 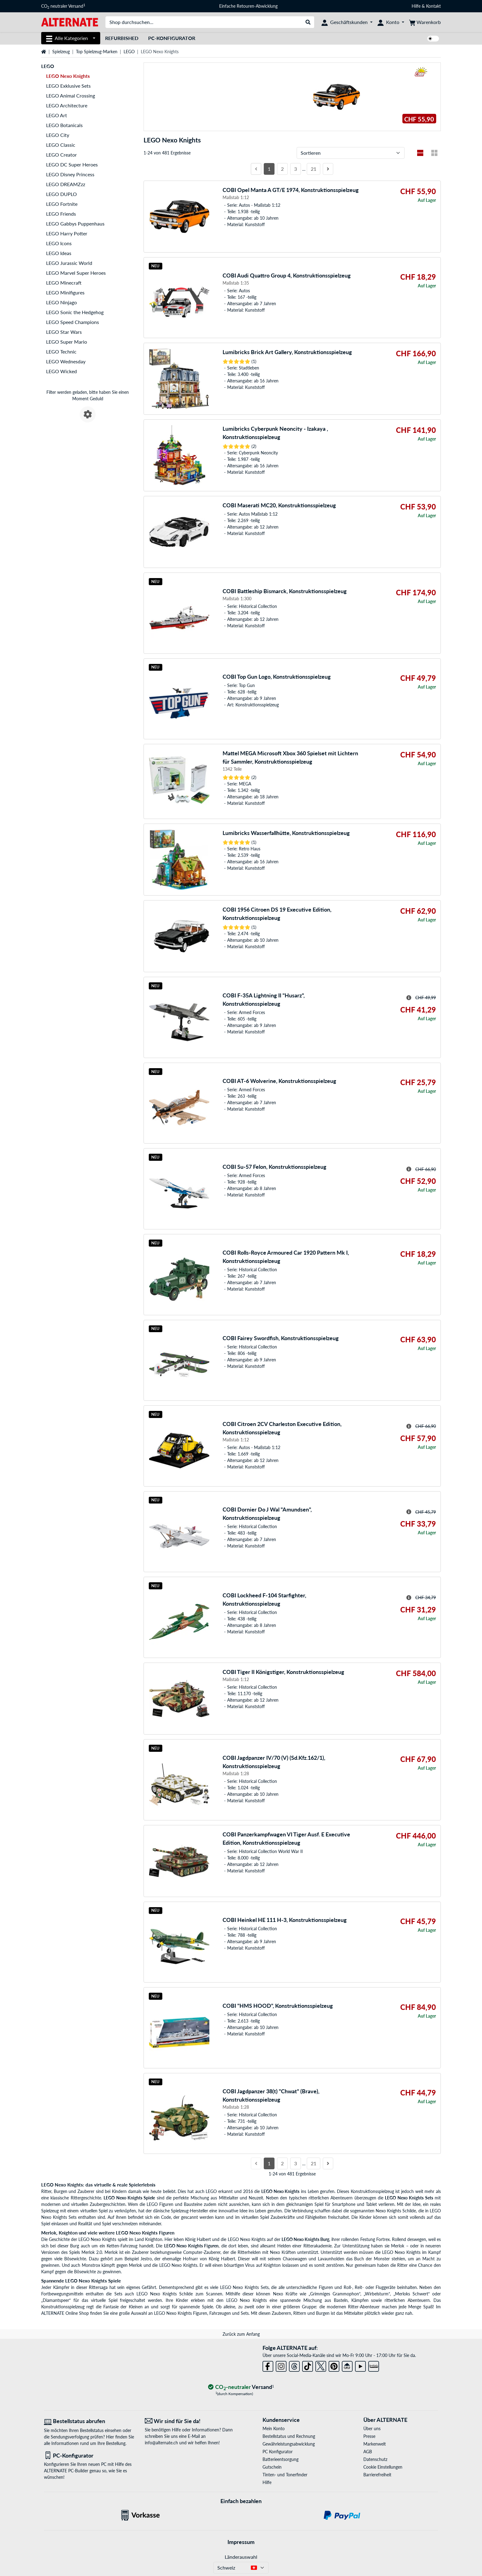 What do you see at coordinates (289, 2436) in the screenshot?
I see `Bestellstatus und Rechnung` at bounding box center [289, 2436].